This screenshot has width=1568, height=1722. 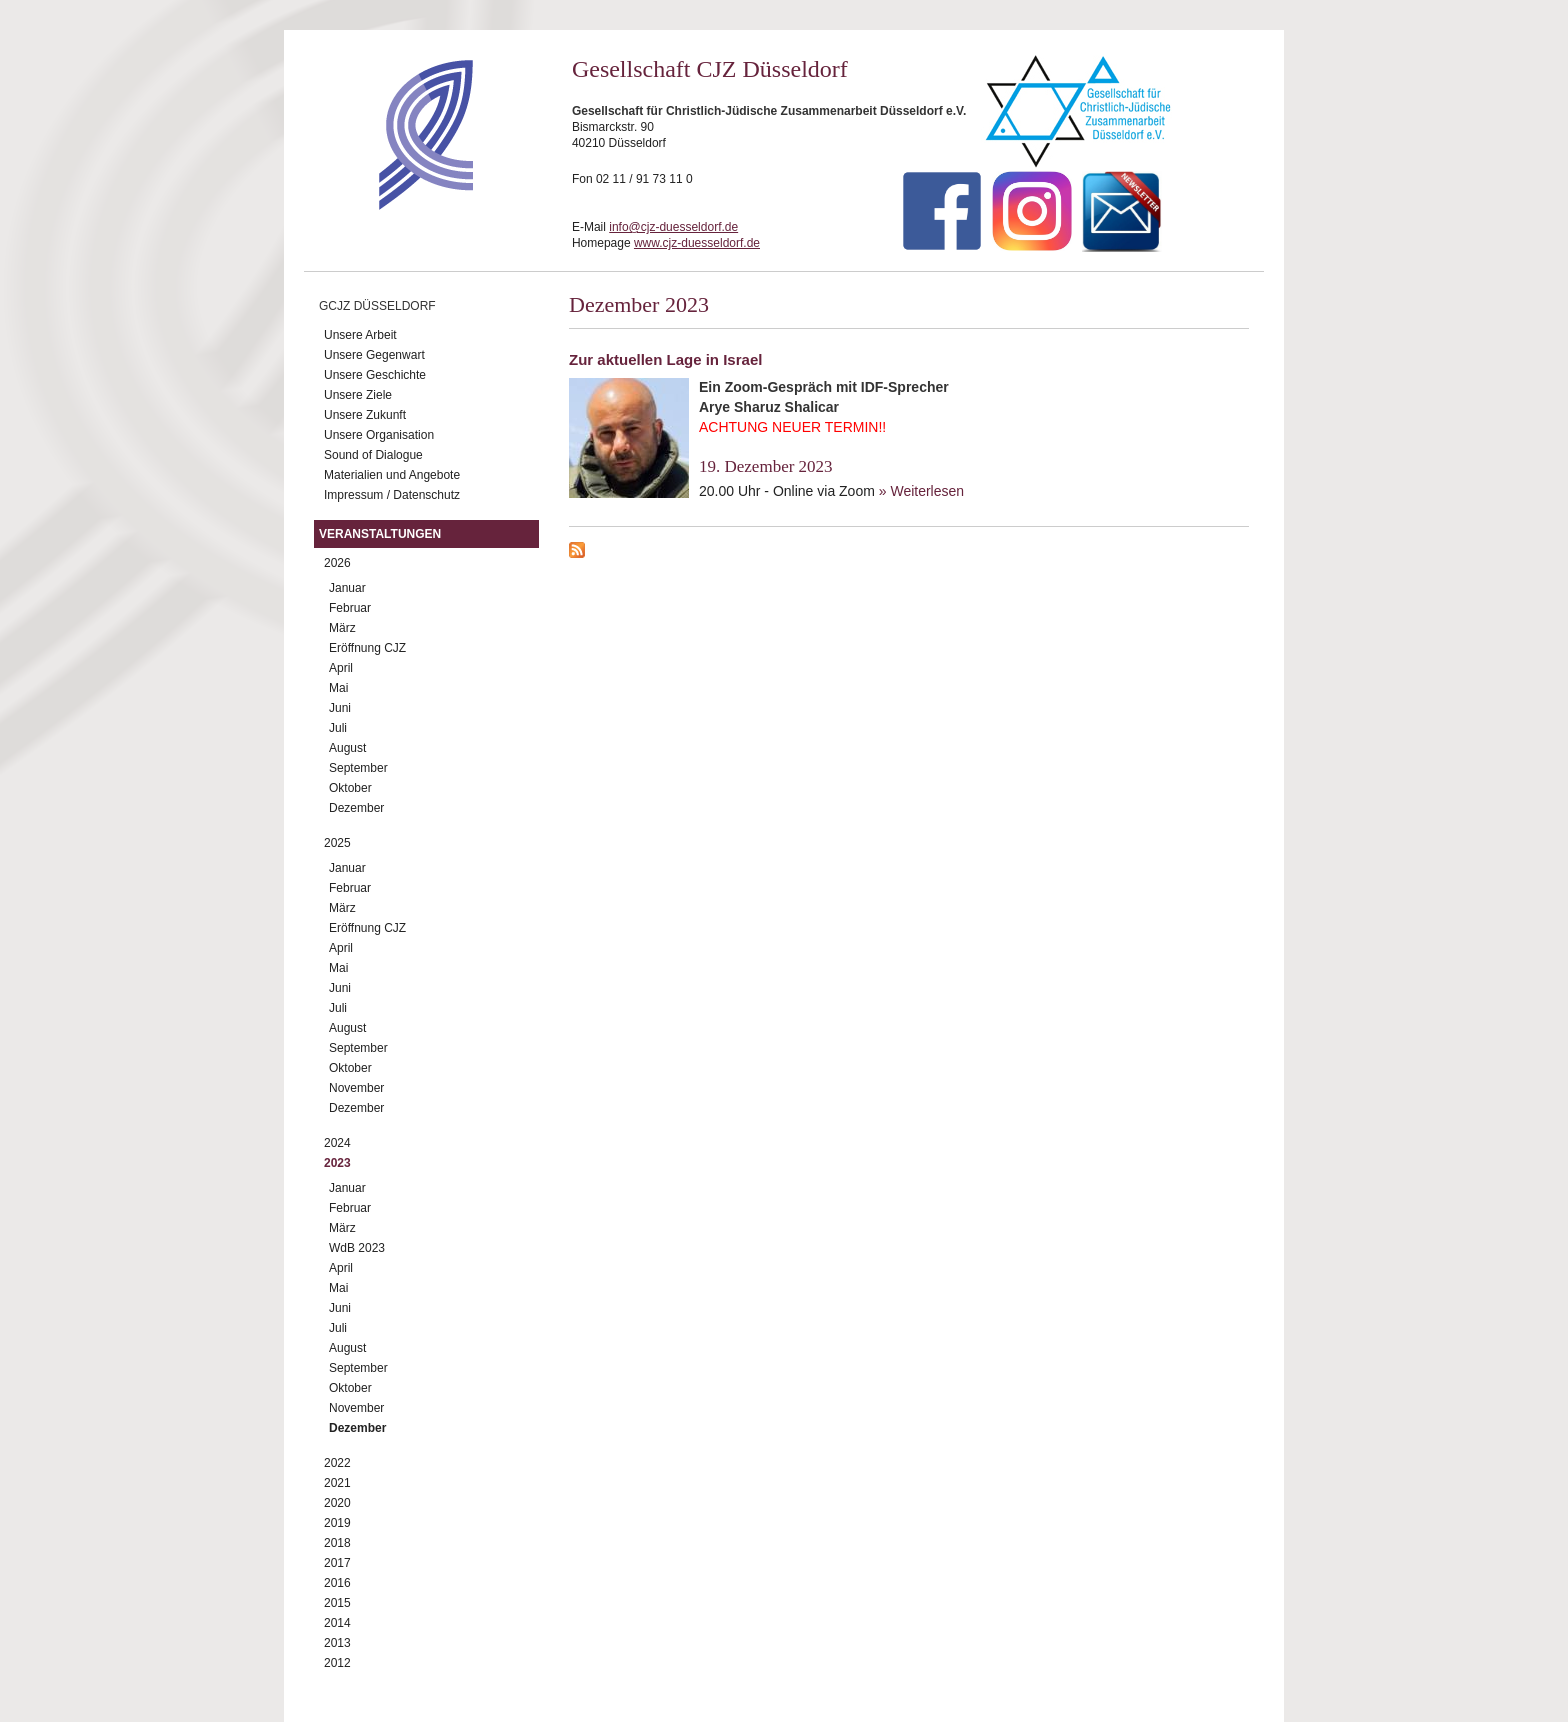 I want to click on 2018, so click(x=337, y=1543).